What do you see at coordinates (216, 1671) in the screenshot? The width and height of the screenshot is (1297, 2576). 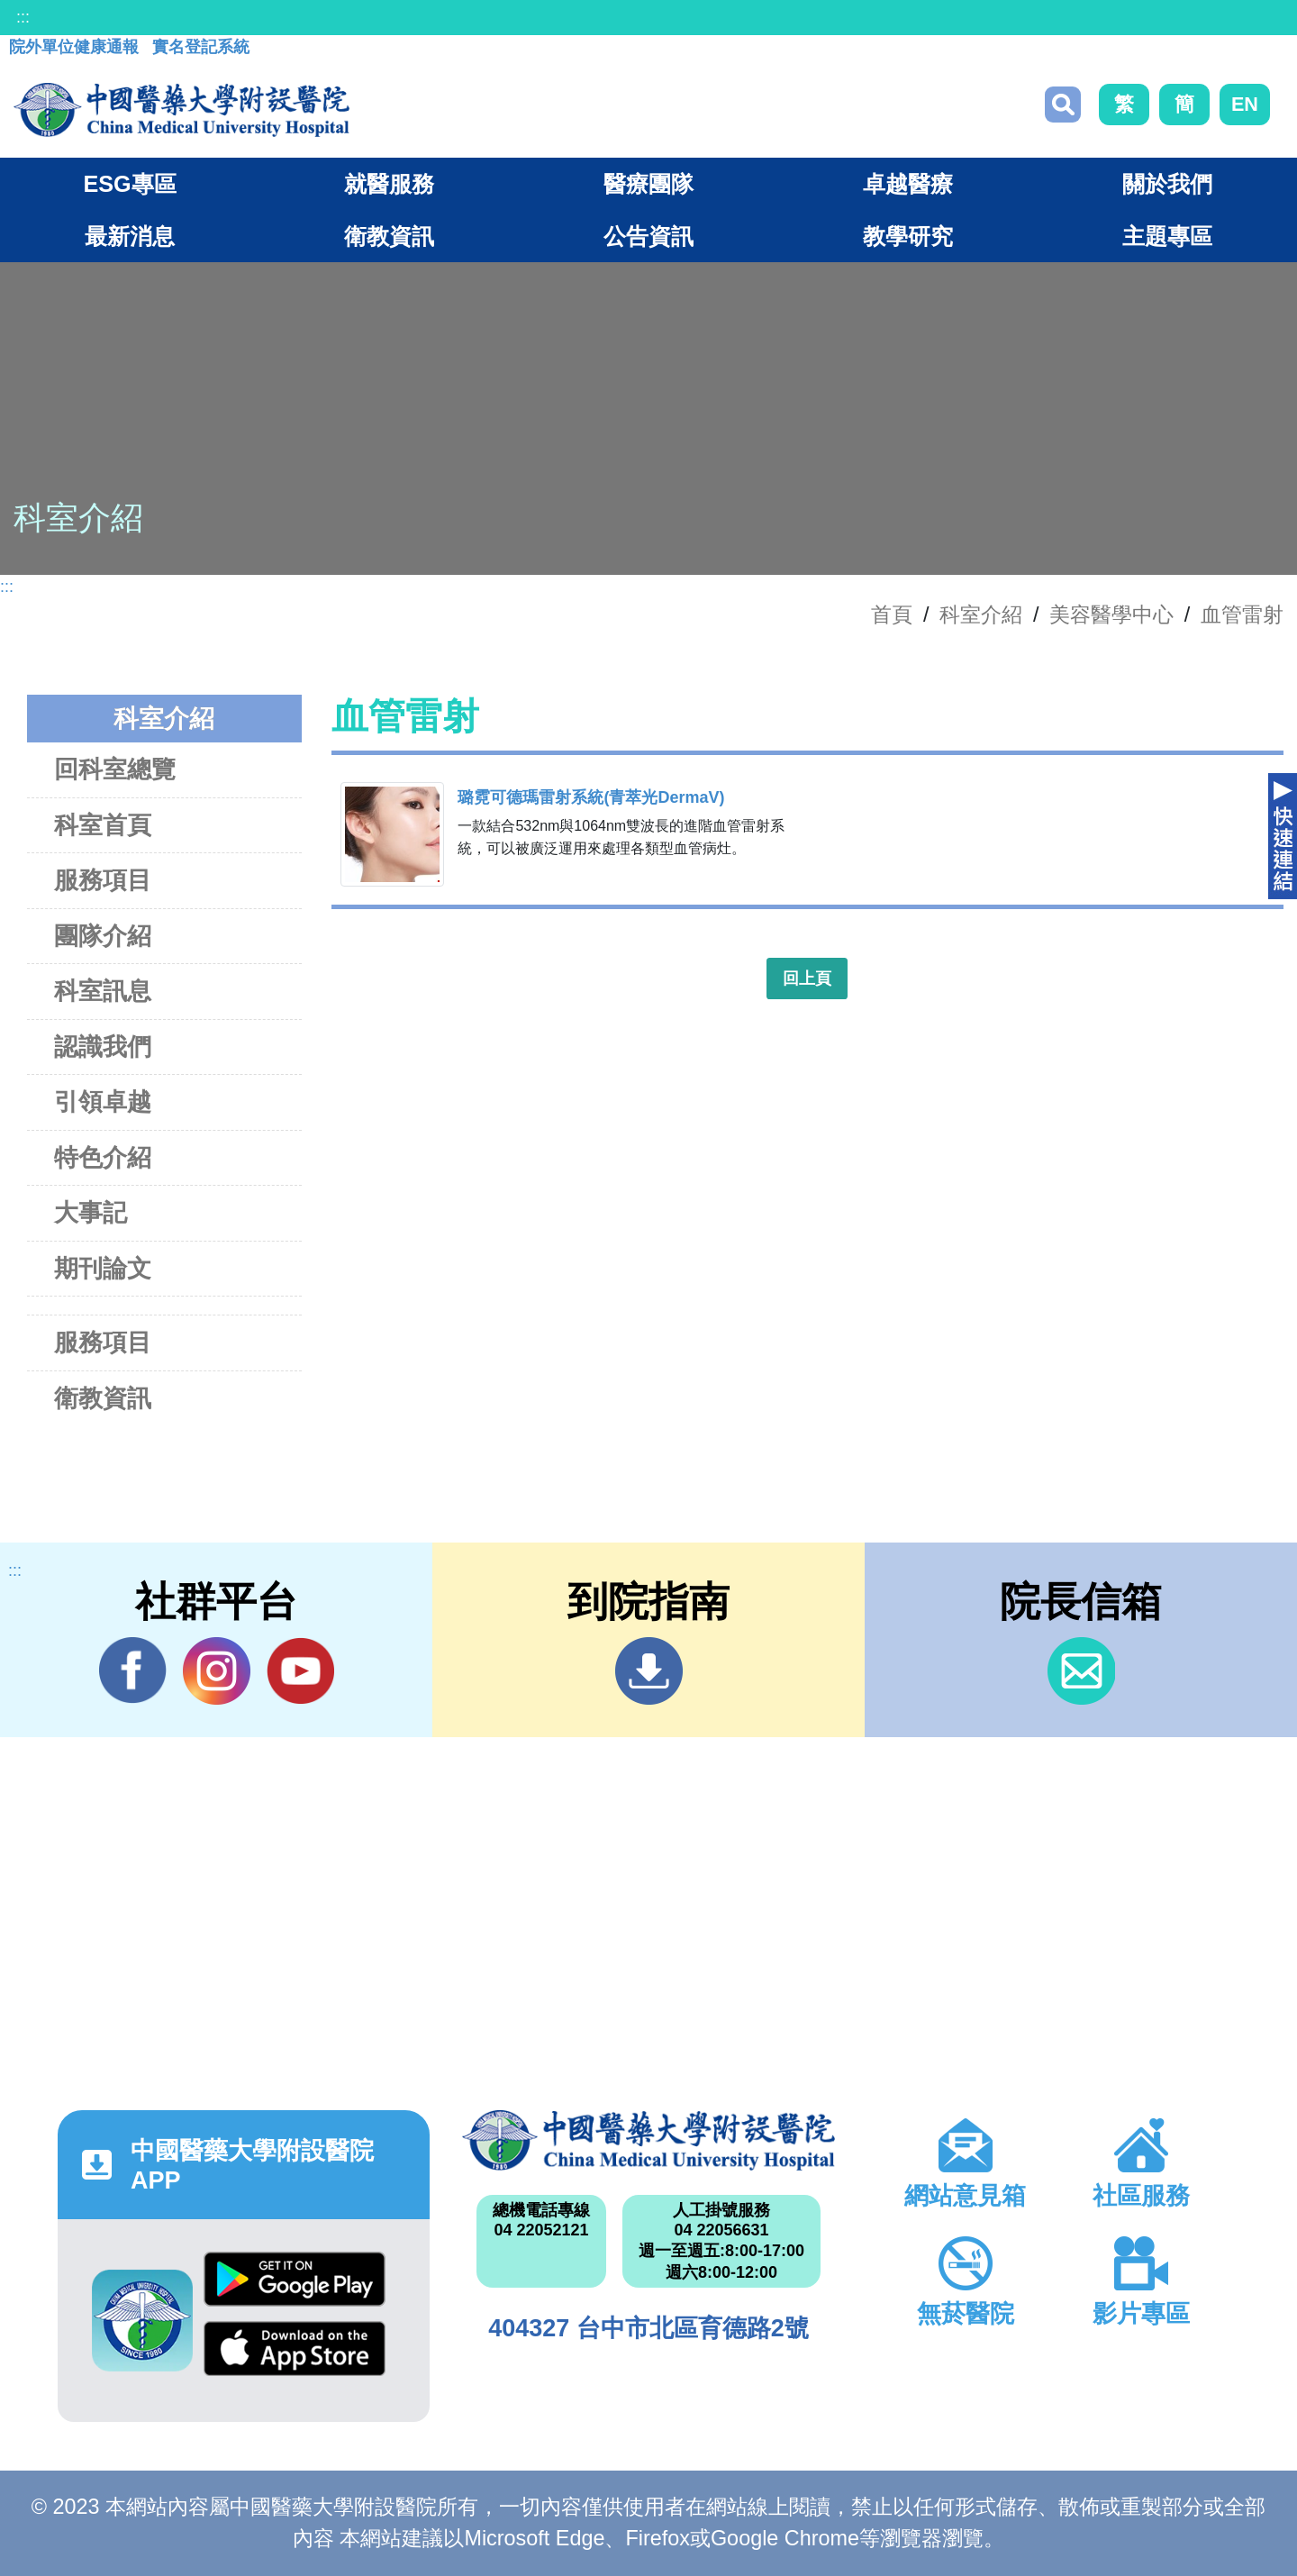 I see `IG` at bounding box center [216, 1671].